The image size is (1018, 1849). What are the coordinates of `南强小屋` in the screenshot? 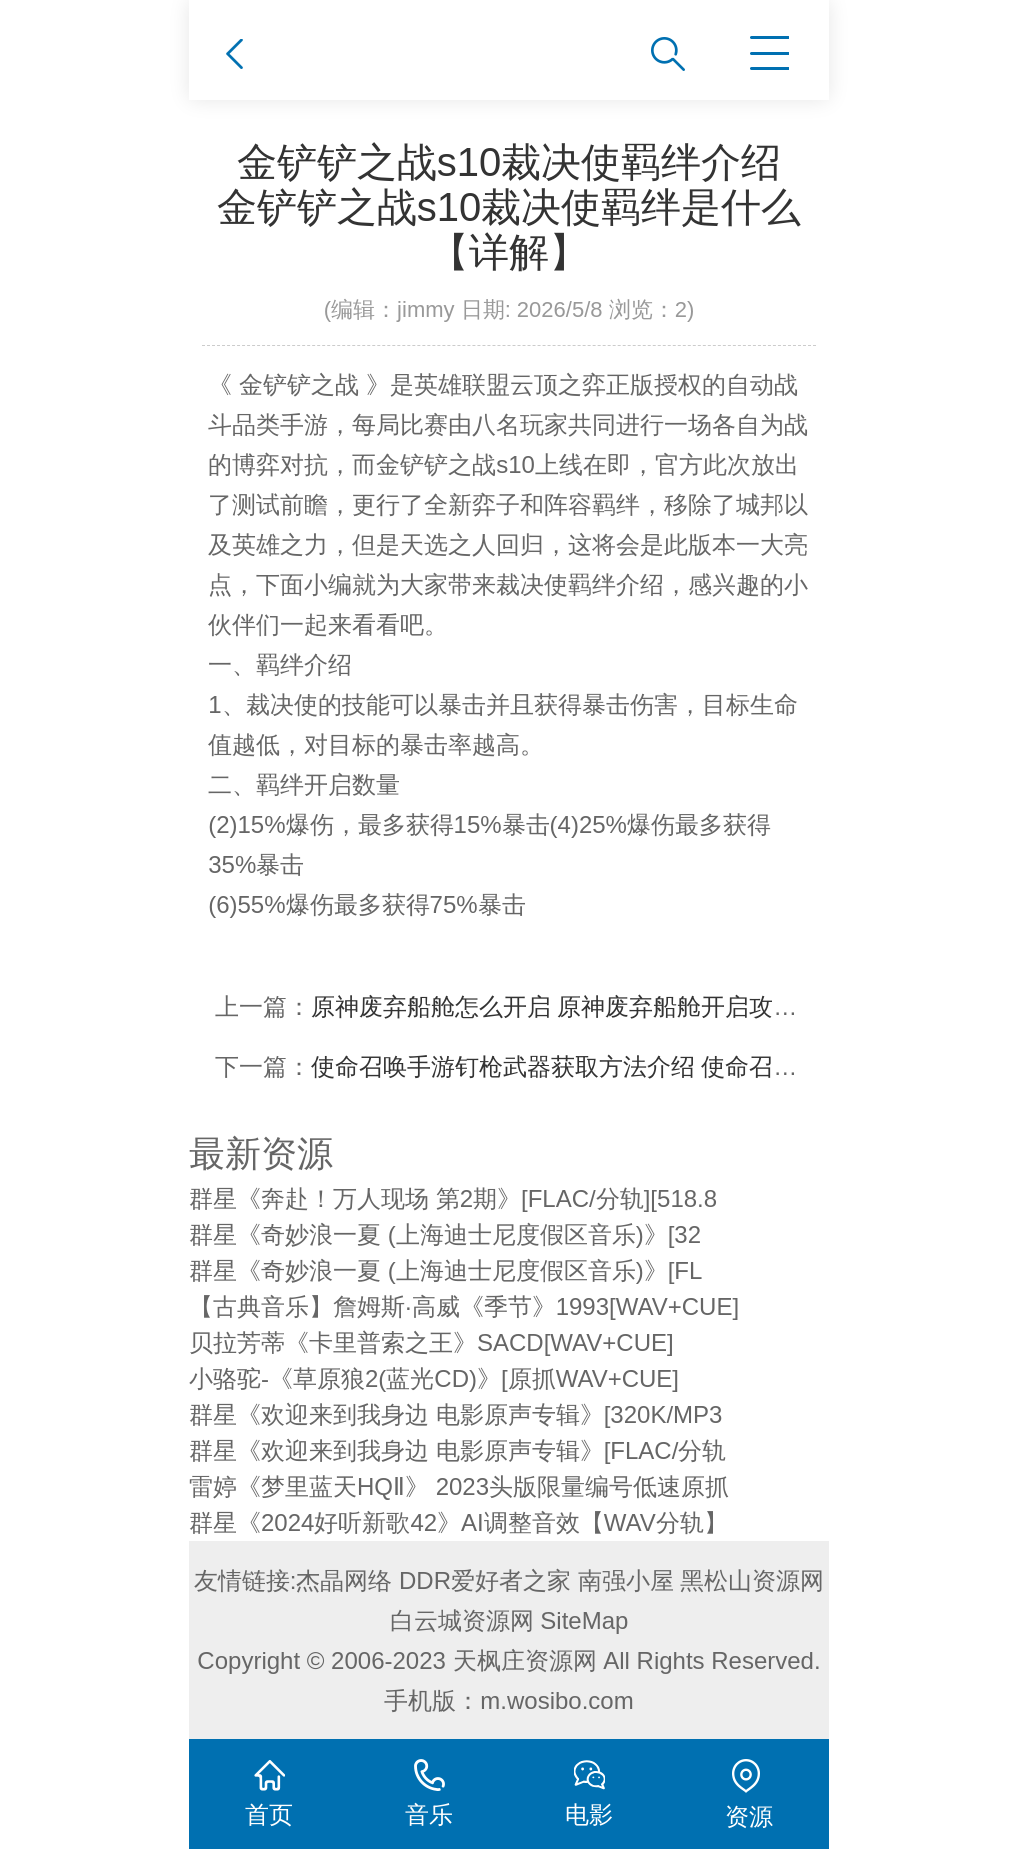 It's located at (626, 1580).